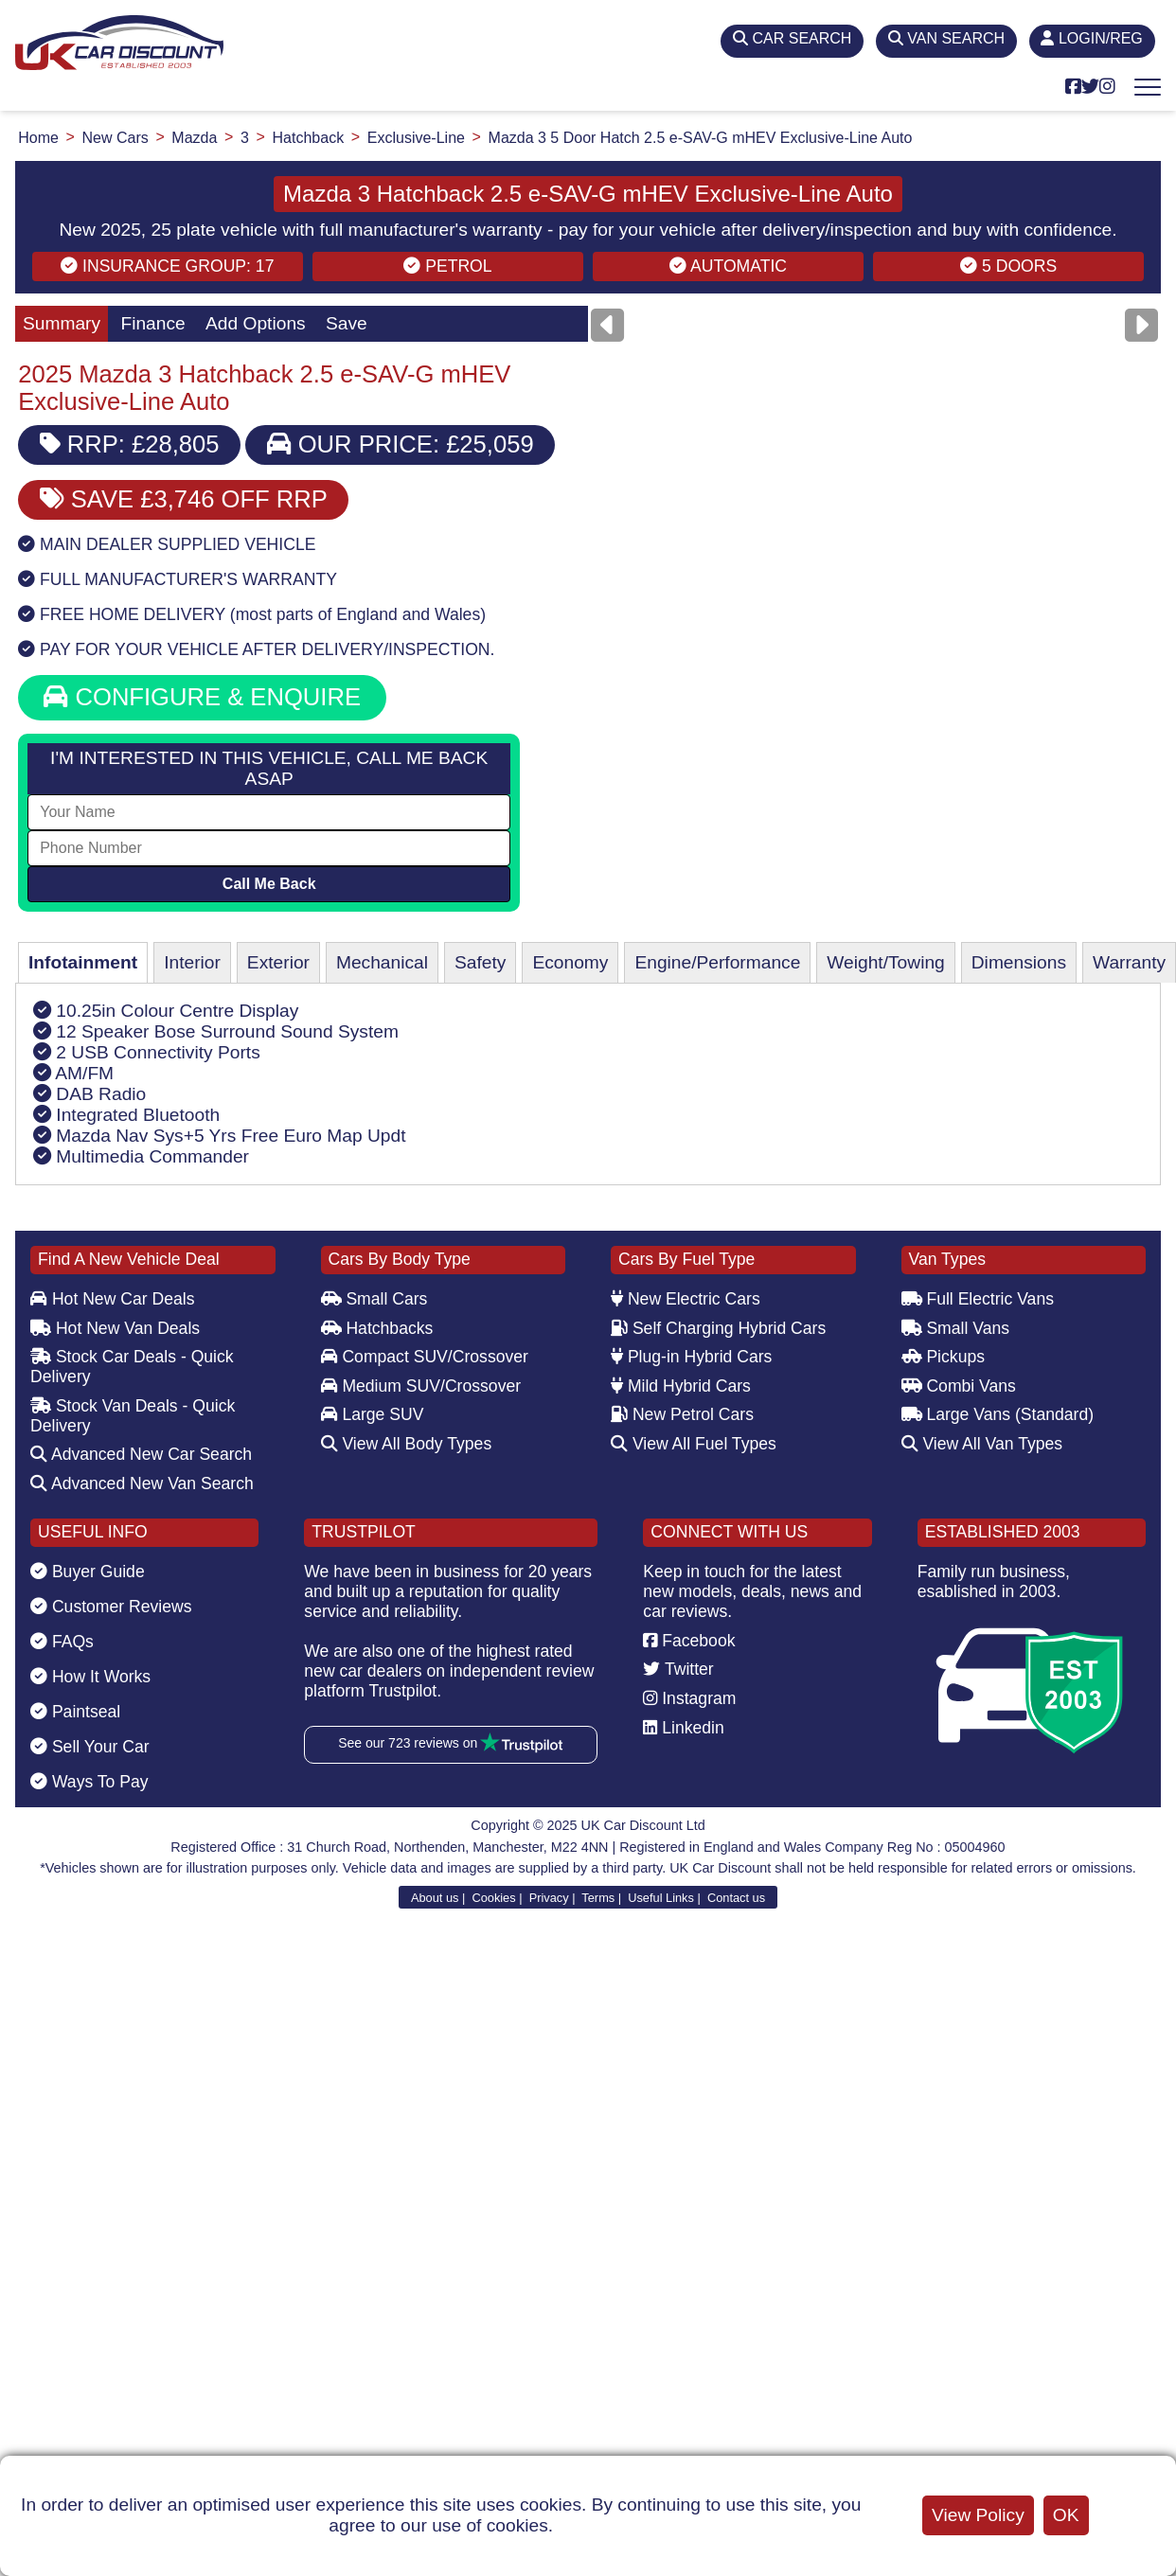  I want to click on Advanced New Van Search, so click(142, 1483).